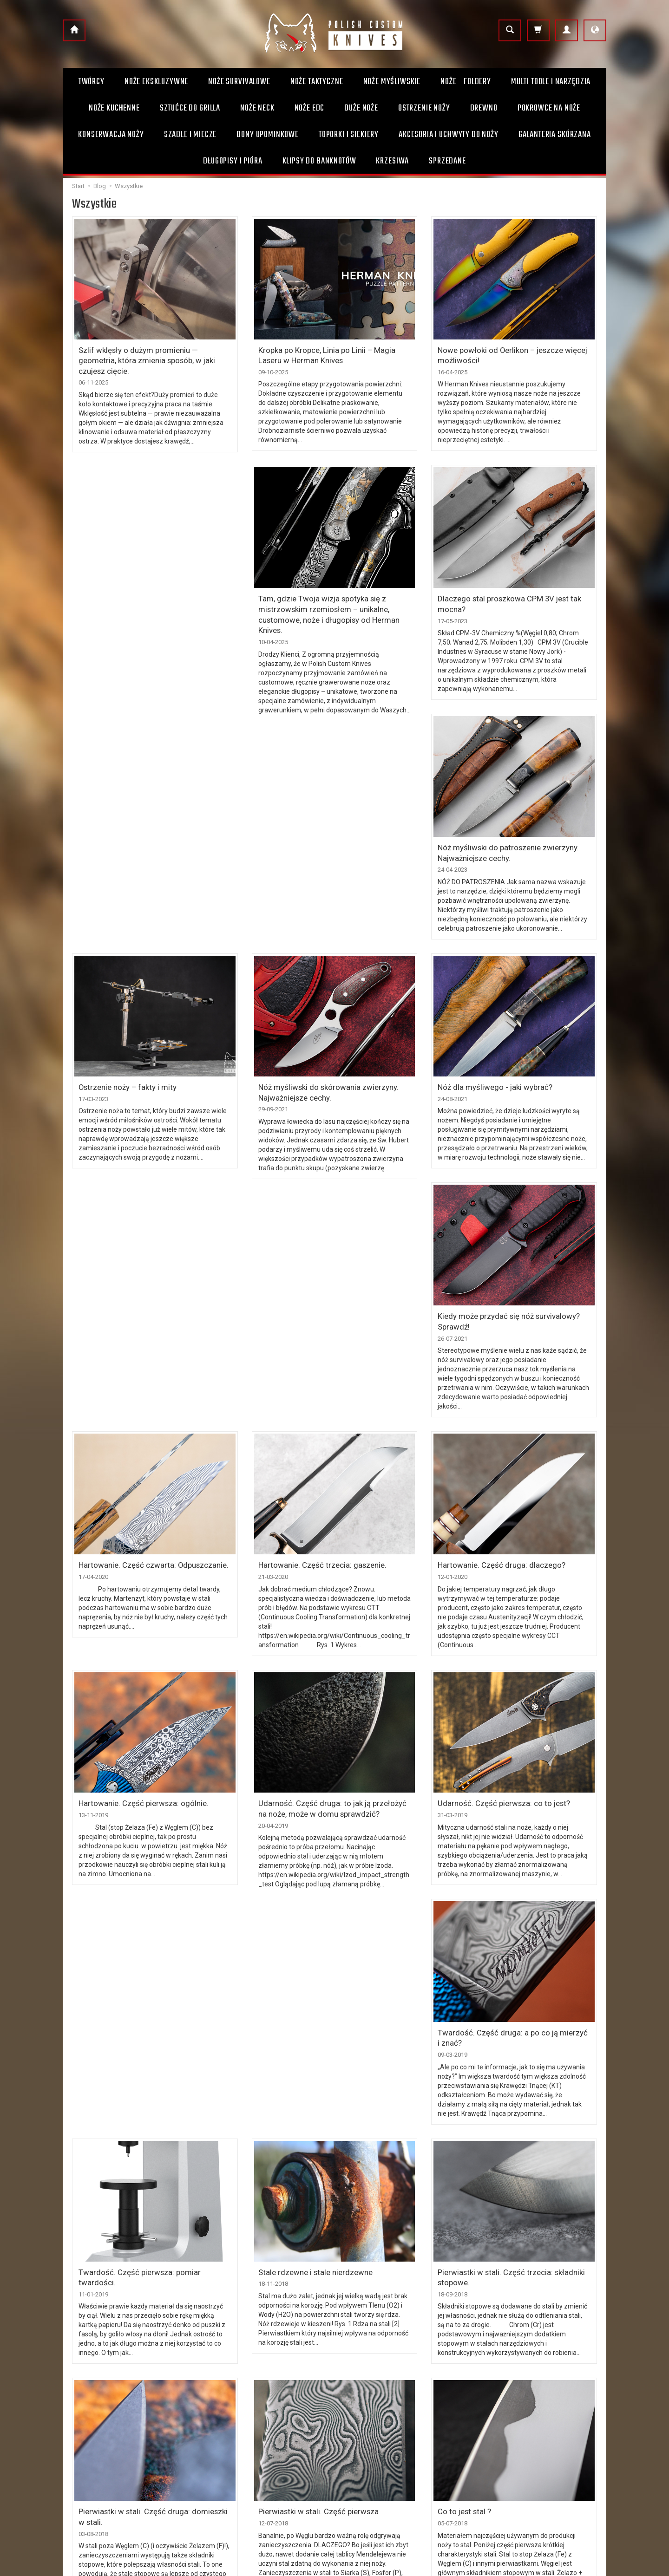 The width and height of the screenshot is (669, 2576). Describe the element at coordinates (141, 1061) in the screenshot. I see `Nóż myśliwski do skórowania zwierzyny. Najważniejsze cechy.` at that location.